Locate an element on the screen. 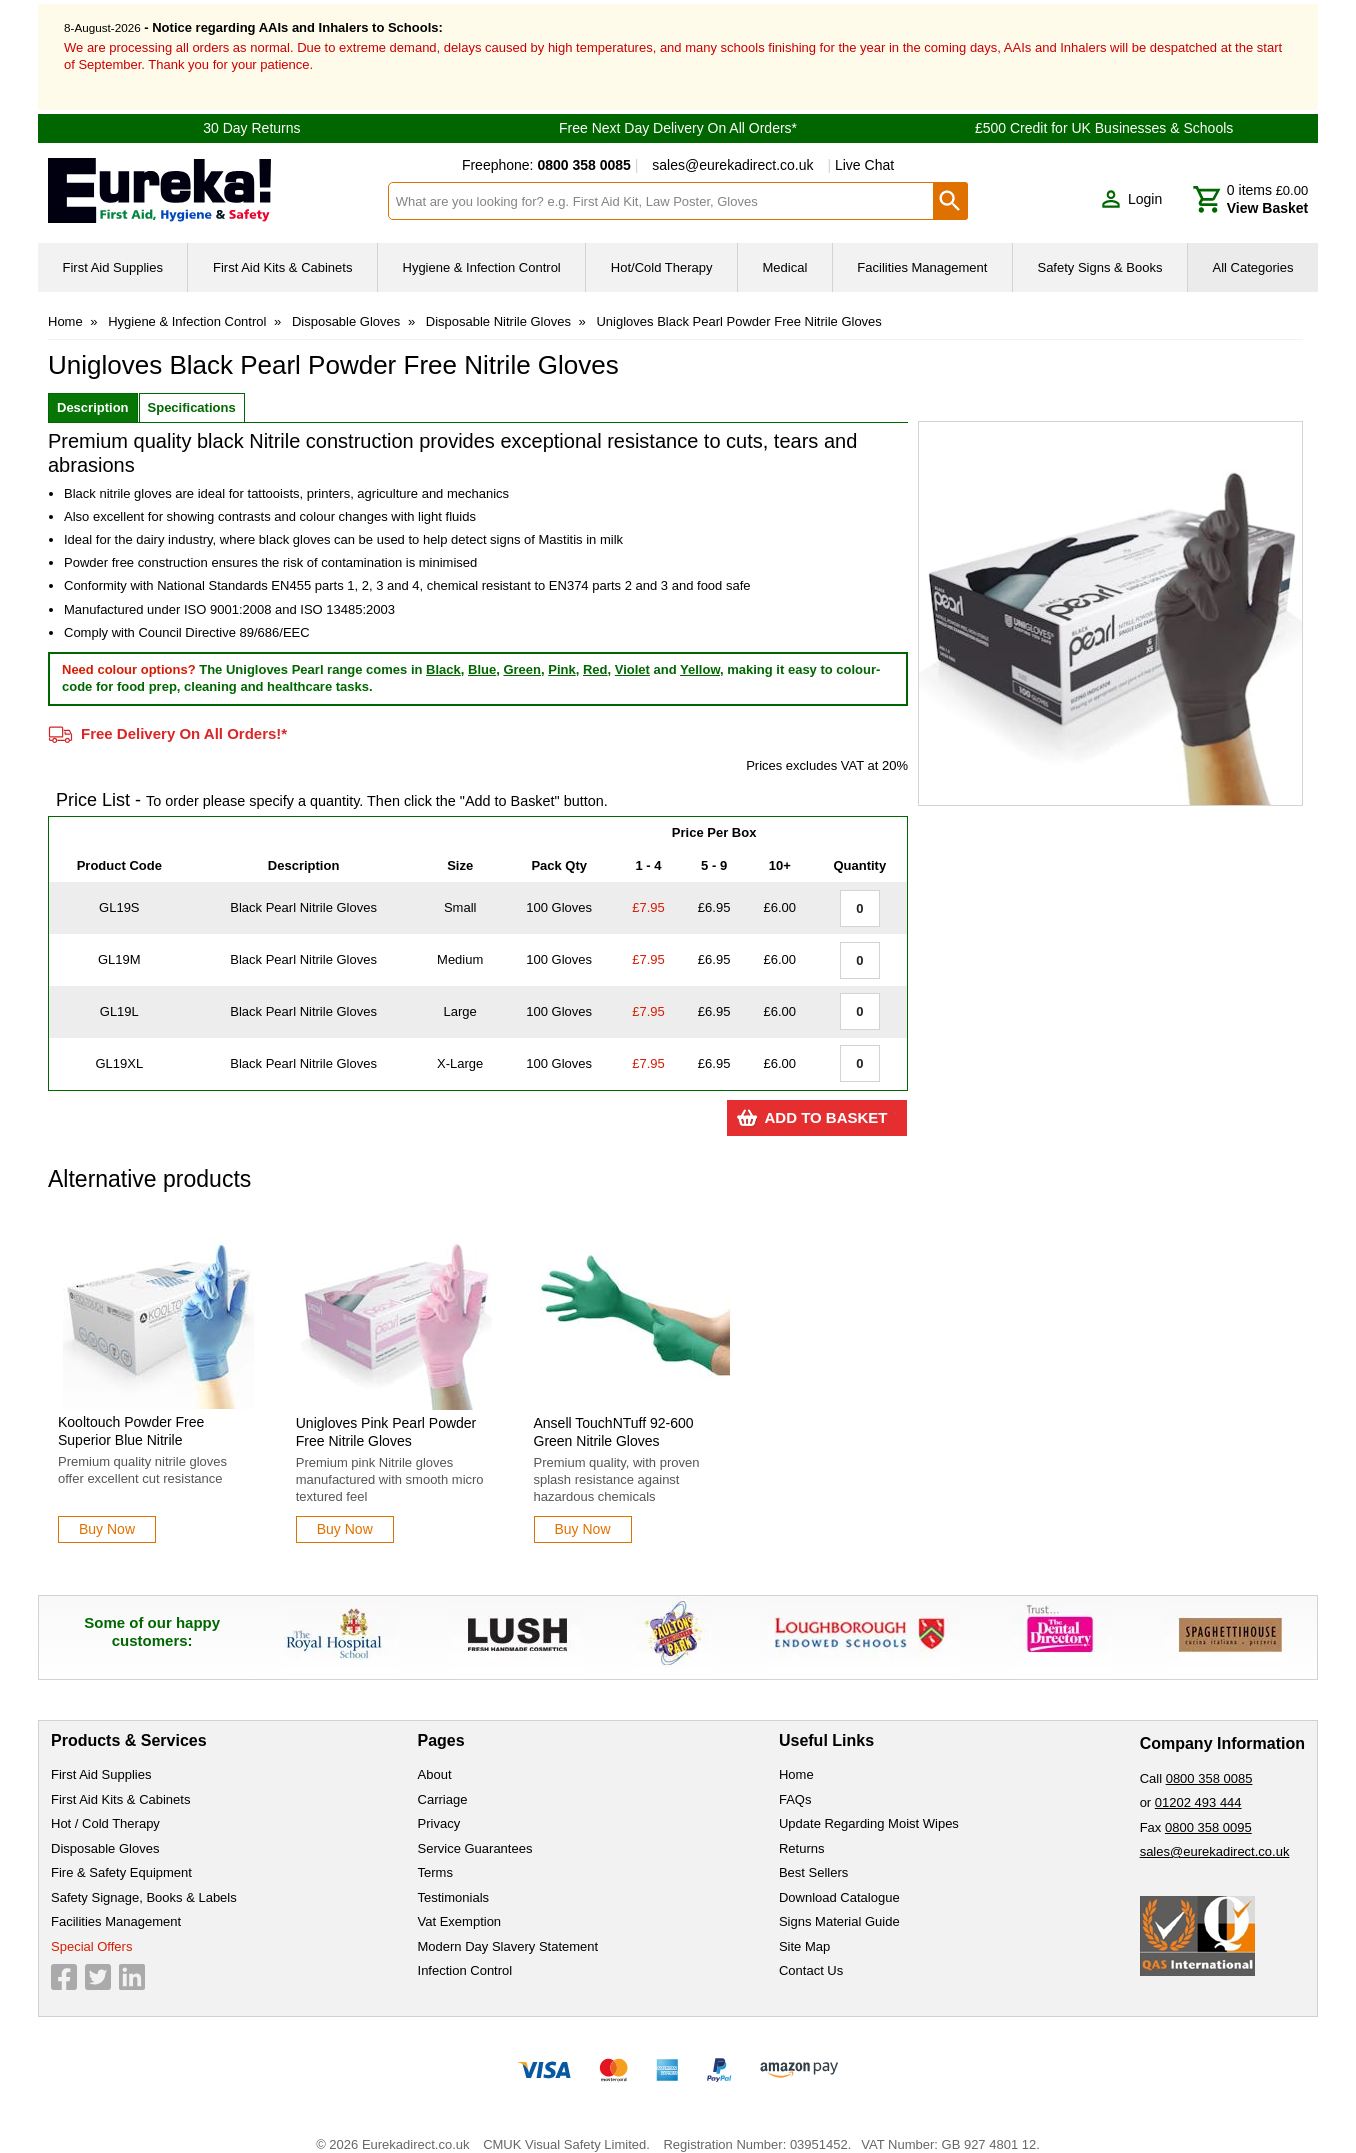 The height and width of the screenshot is (2153, 1356). Yellow is located at coordinates (700, 651).